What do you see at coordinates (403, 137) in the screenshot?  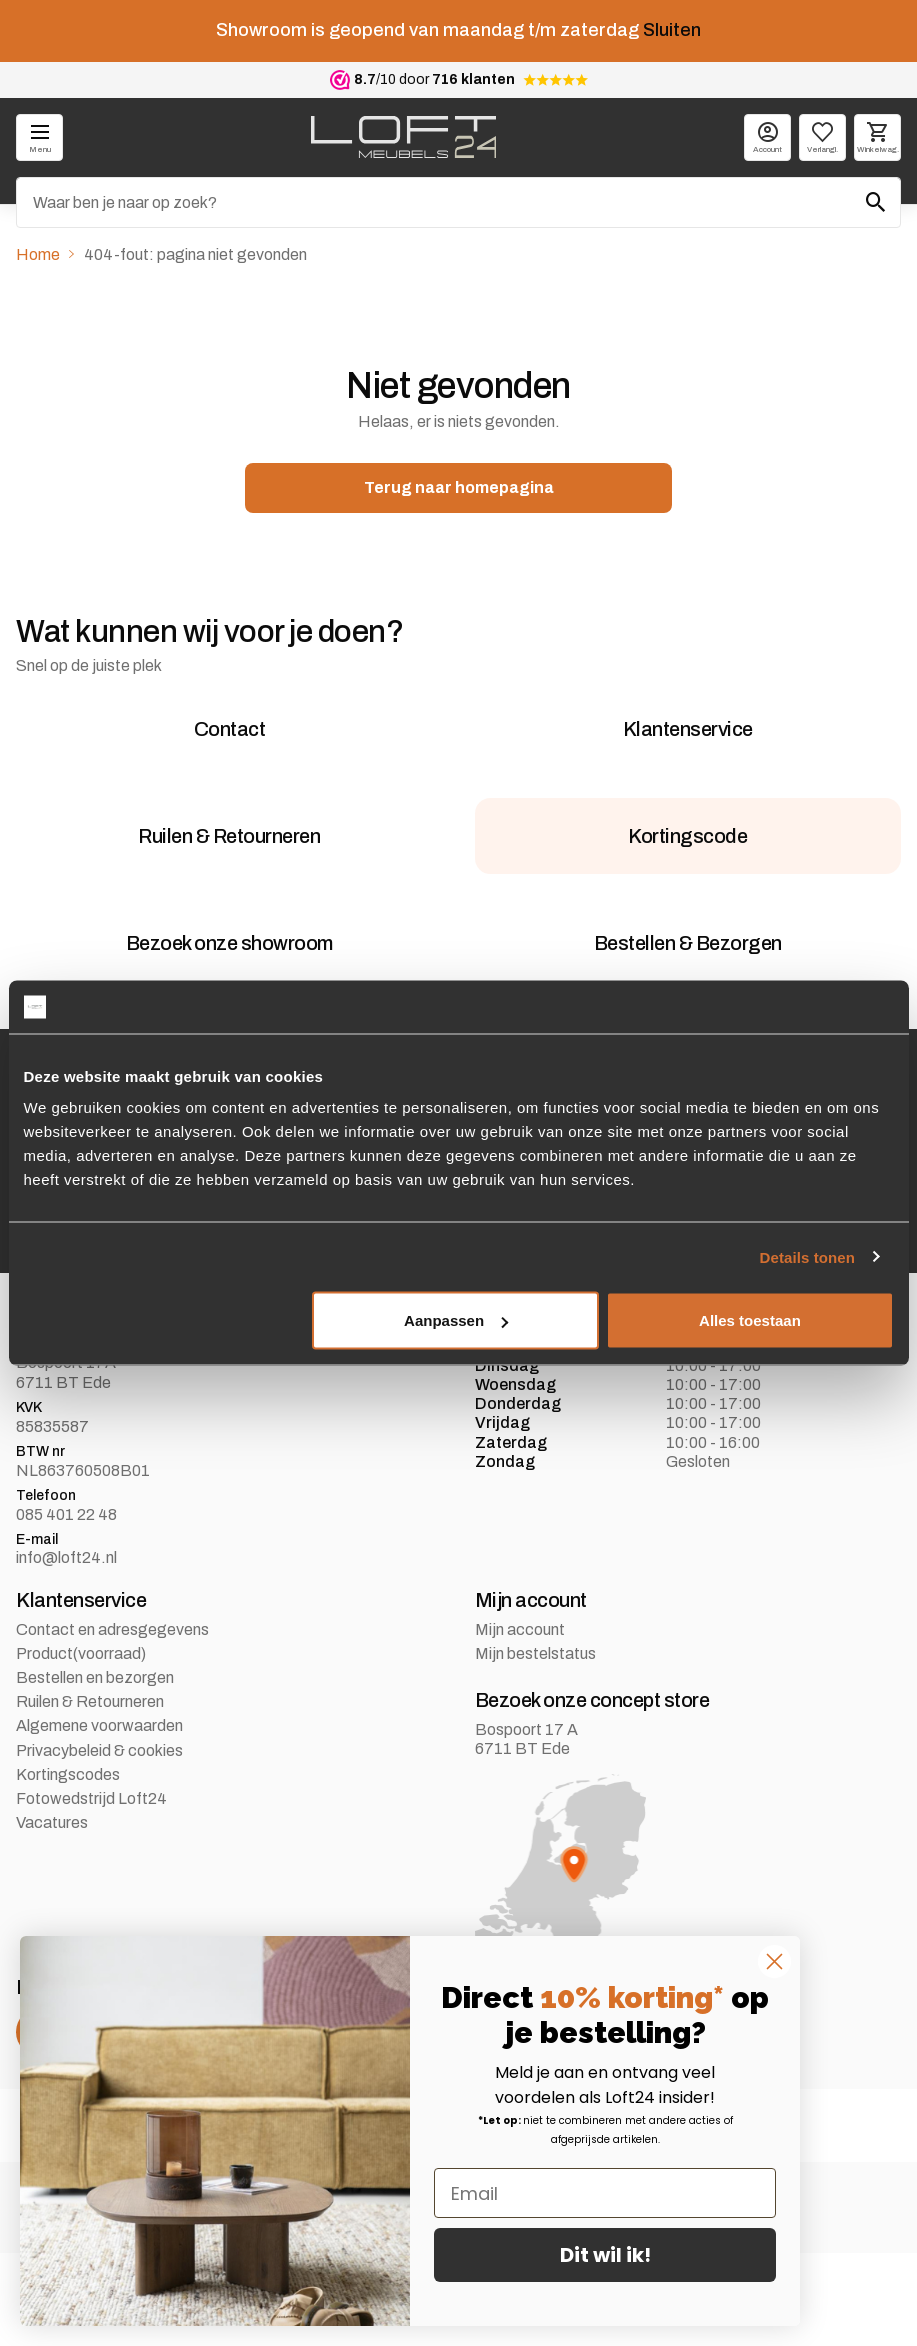 I see `[logo]` at bounding box center [403, 137].